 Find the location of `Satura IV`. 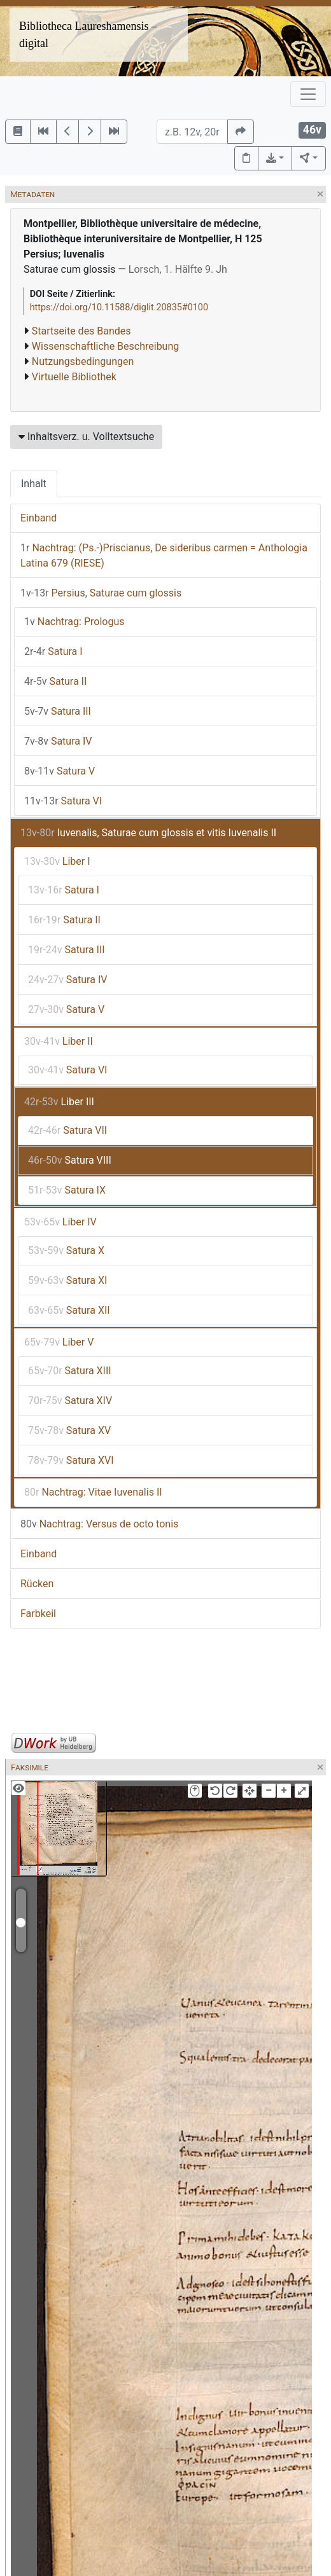

Satura IV is located at coordinates (58, 741).